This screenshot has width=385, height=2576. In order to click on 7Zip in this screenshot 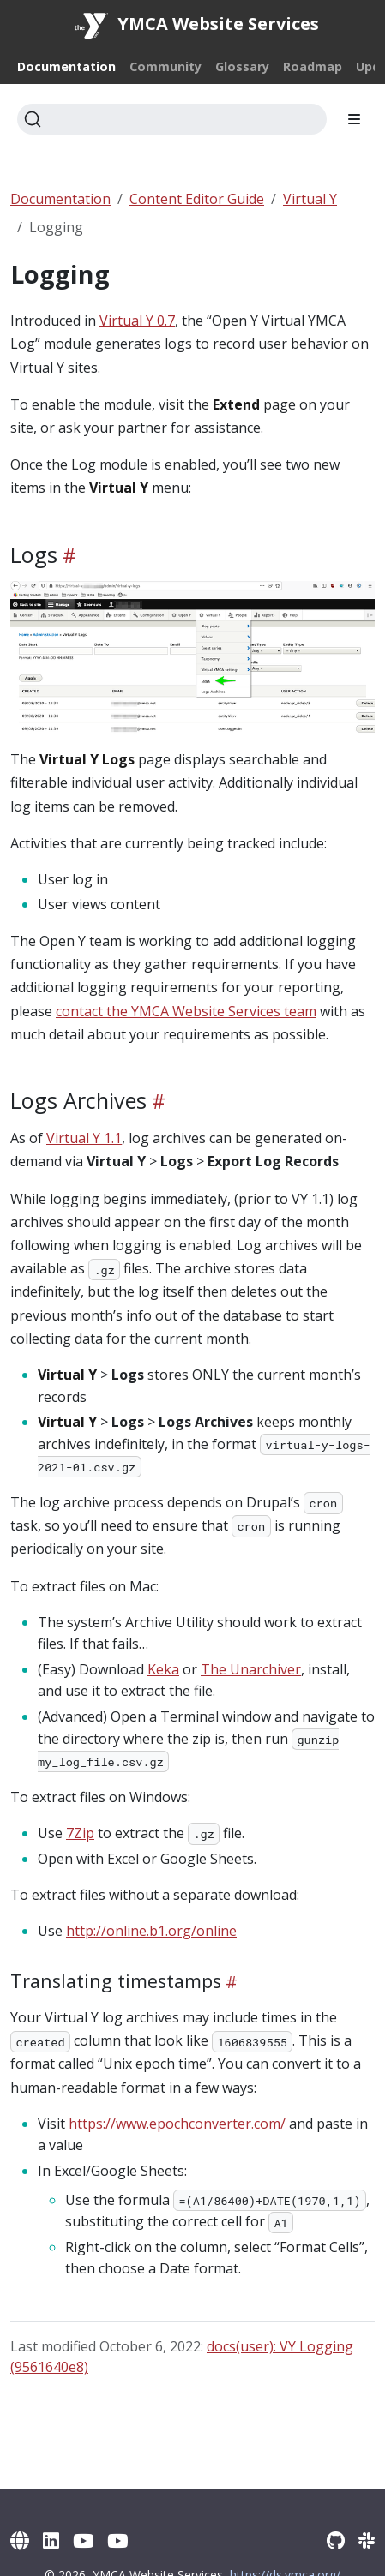, I will do `click(80, 1833)`.